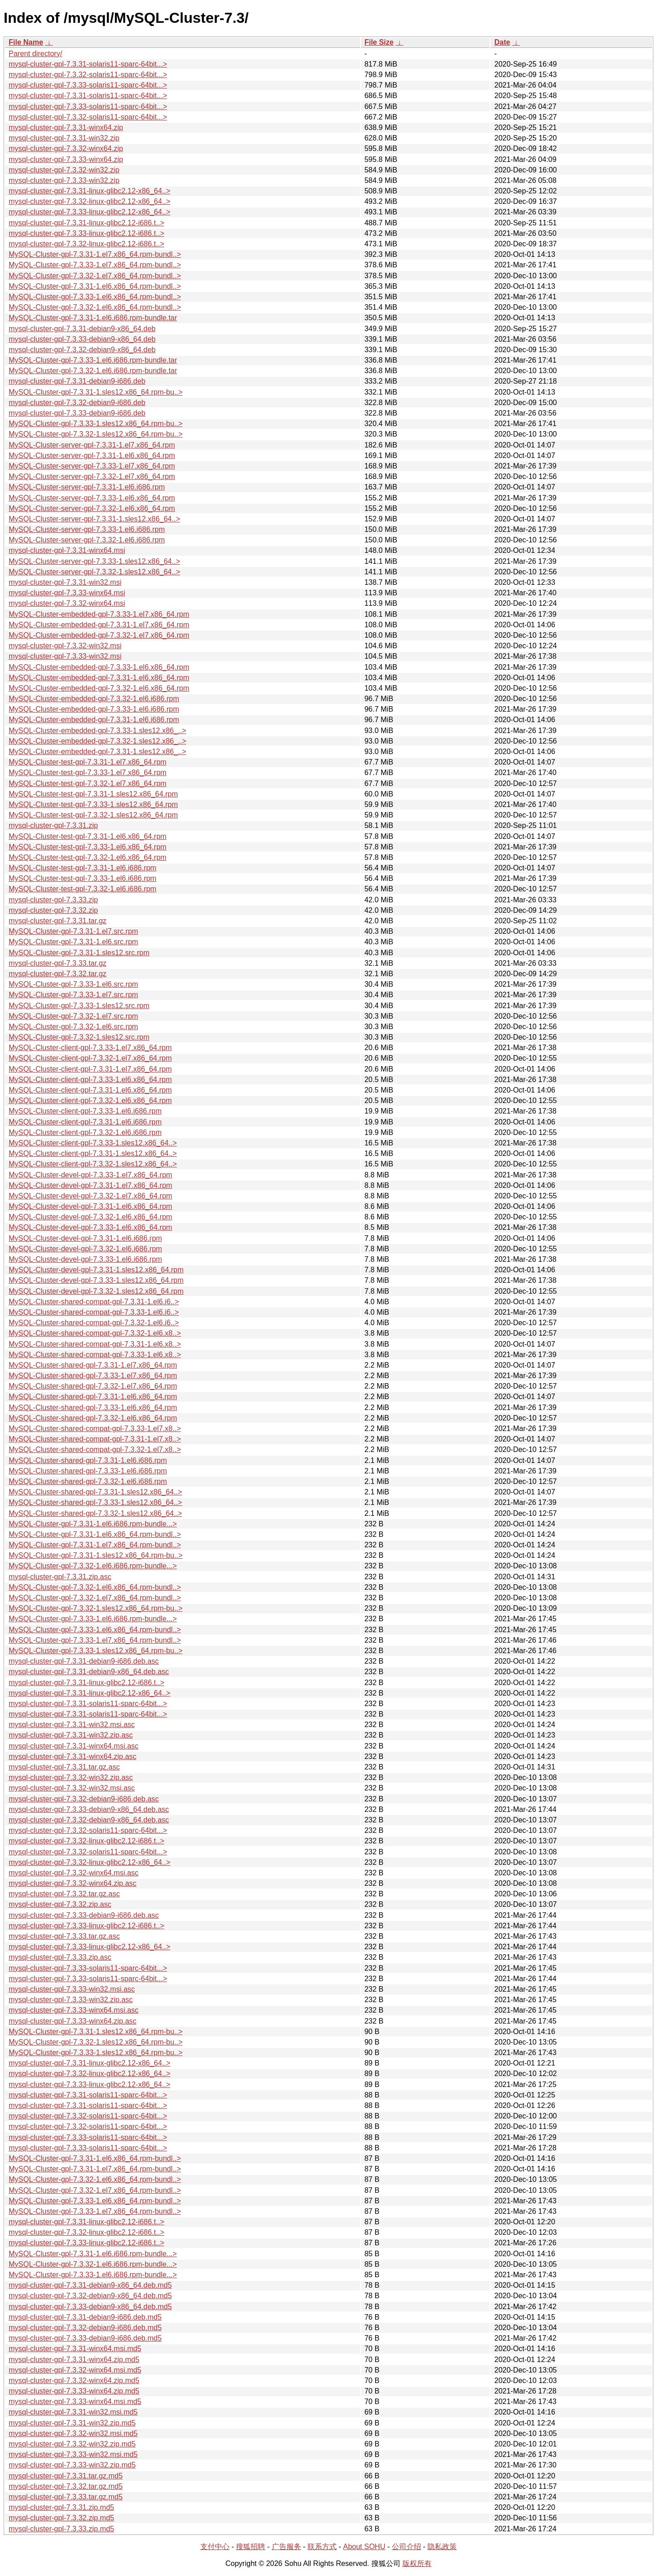 The width and height of the screenshot is (657, 2576). Describe the element at coordinates (35, 53) in the screenshot. I see `Parent directory/` at that location.